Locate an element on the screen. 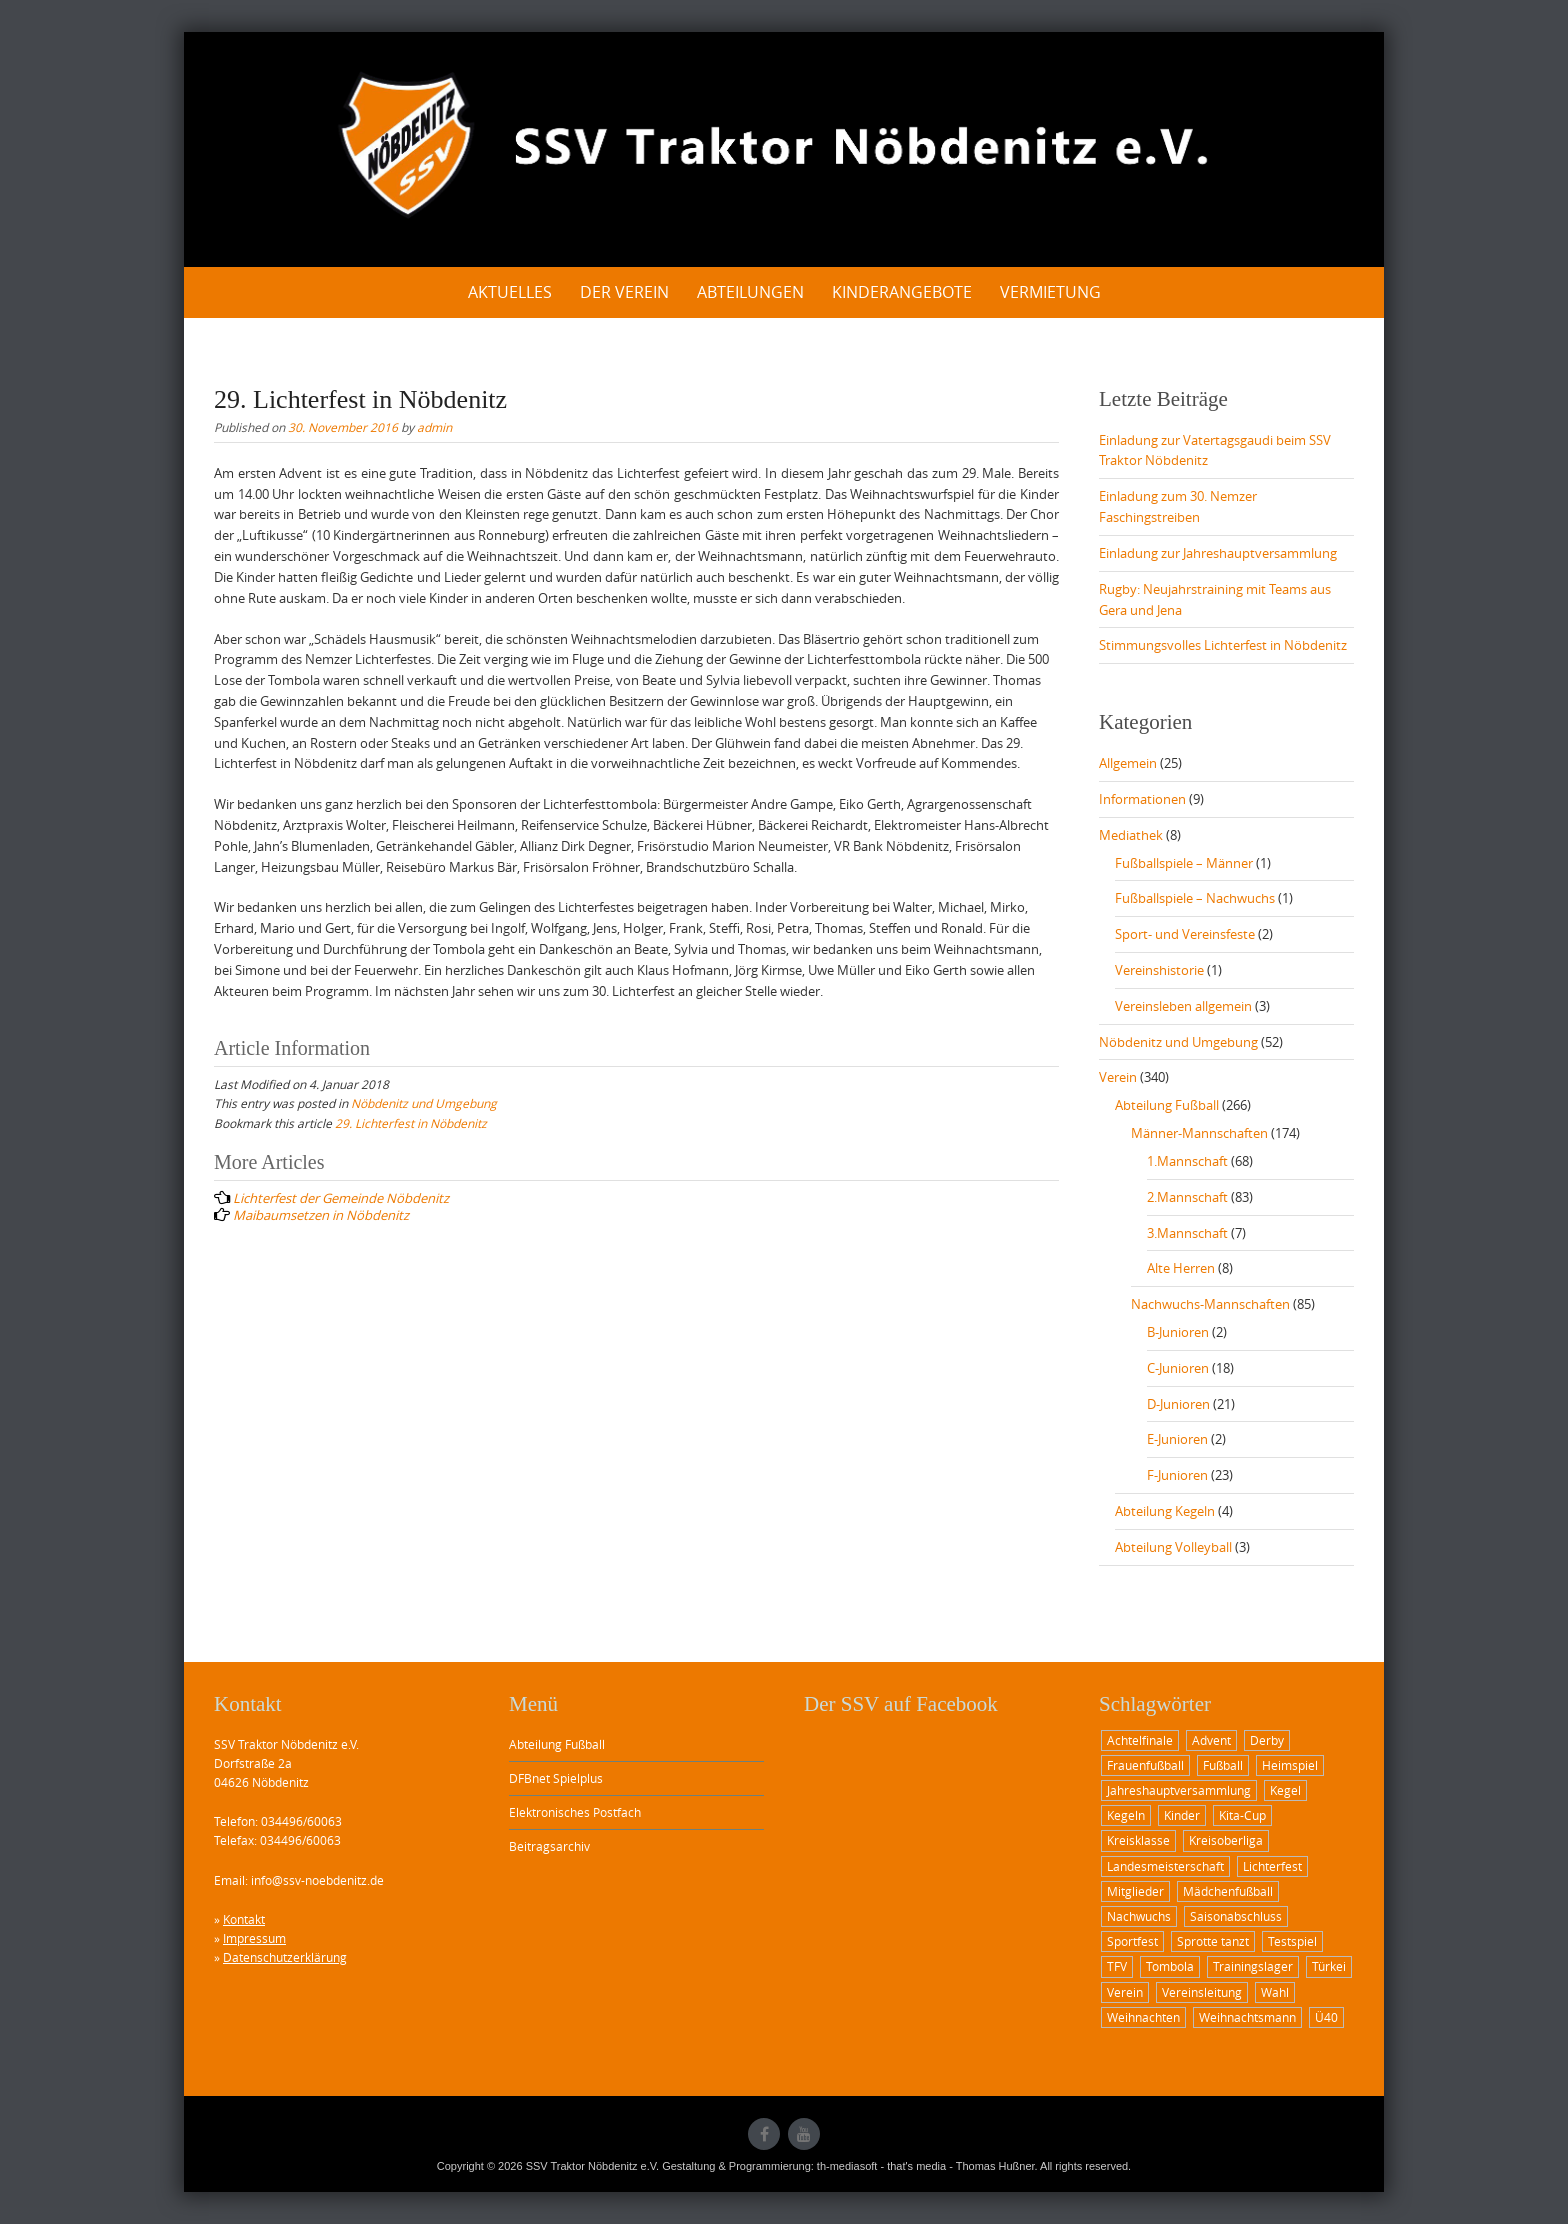 The height and width of the screenshot is (2224, 1568). Lichterfest [Lichterfest (2 Einträge)] is located at coordinates (1272, 1866).